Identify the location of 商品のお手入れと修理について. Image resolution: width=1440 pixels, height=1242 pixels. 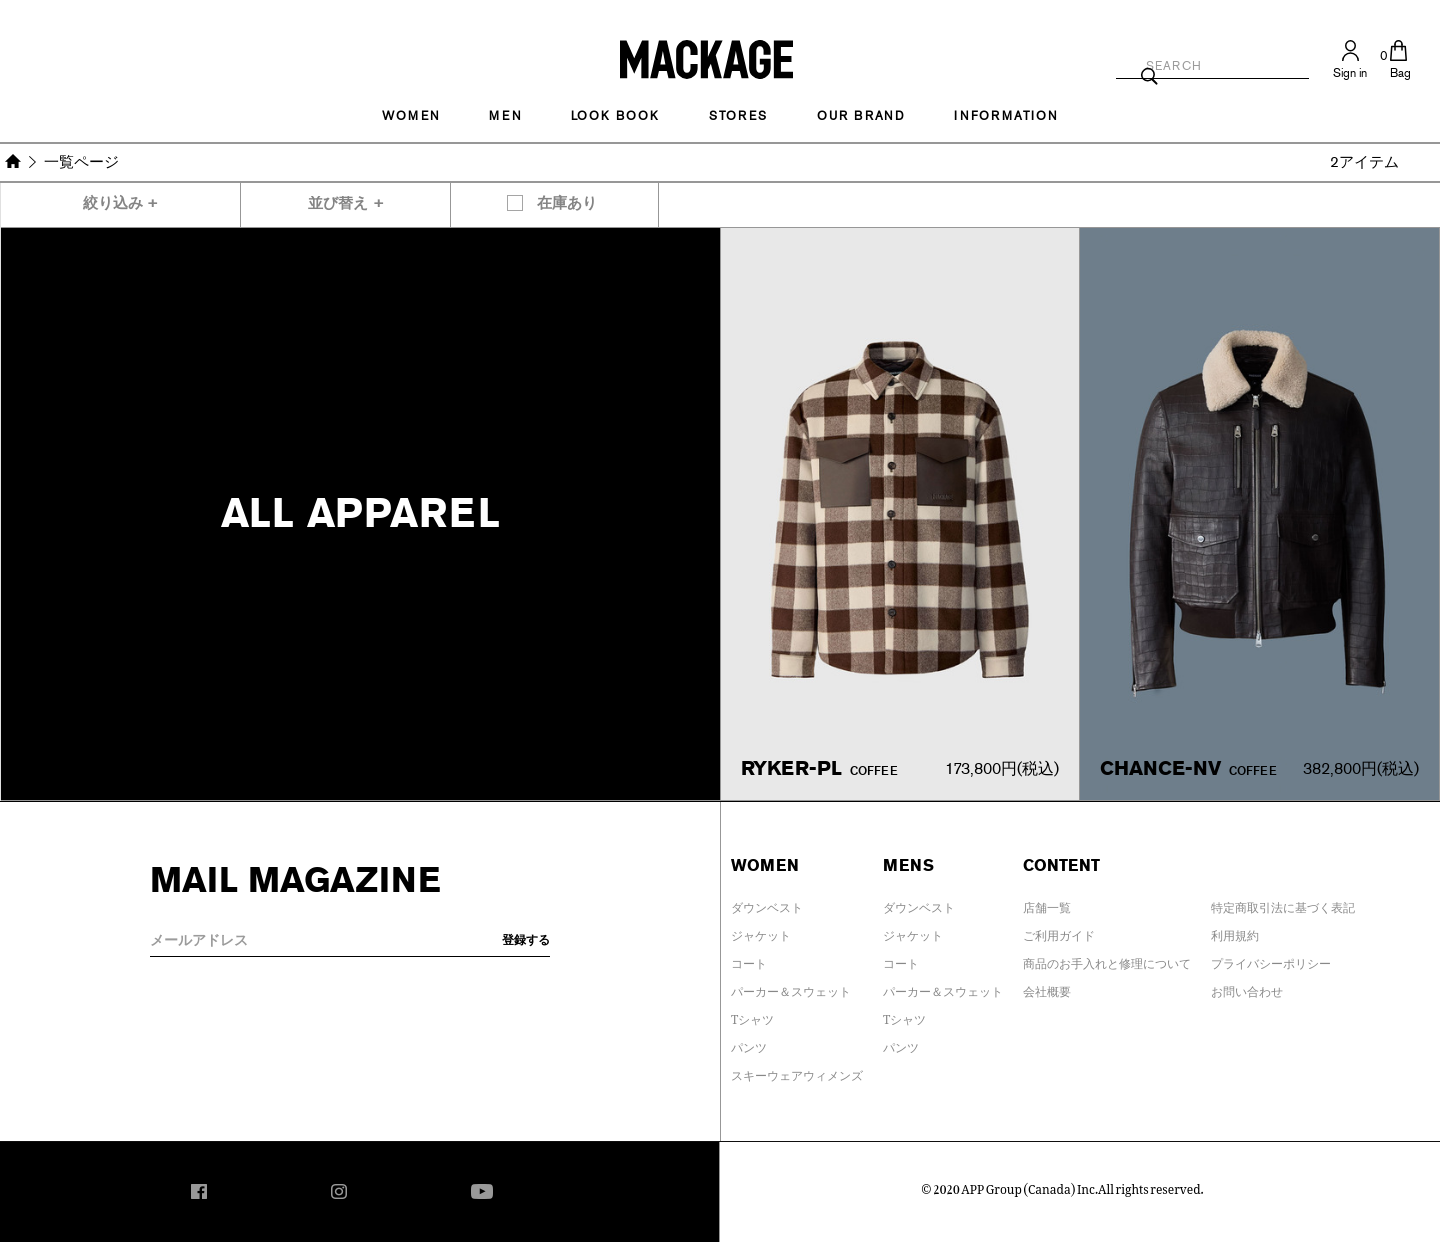
(1107, 960).